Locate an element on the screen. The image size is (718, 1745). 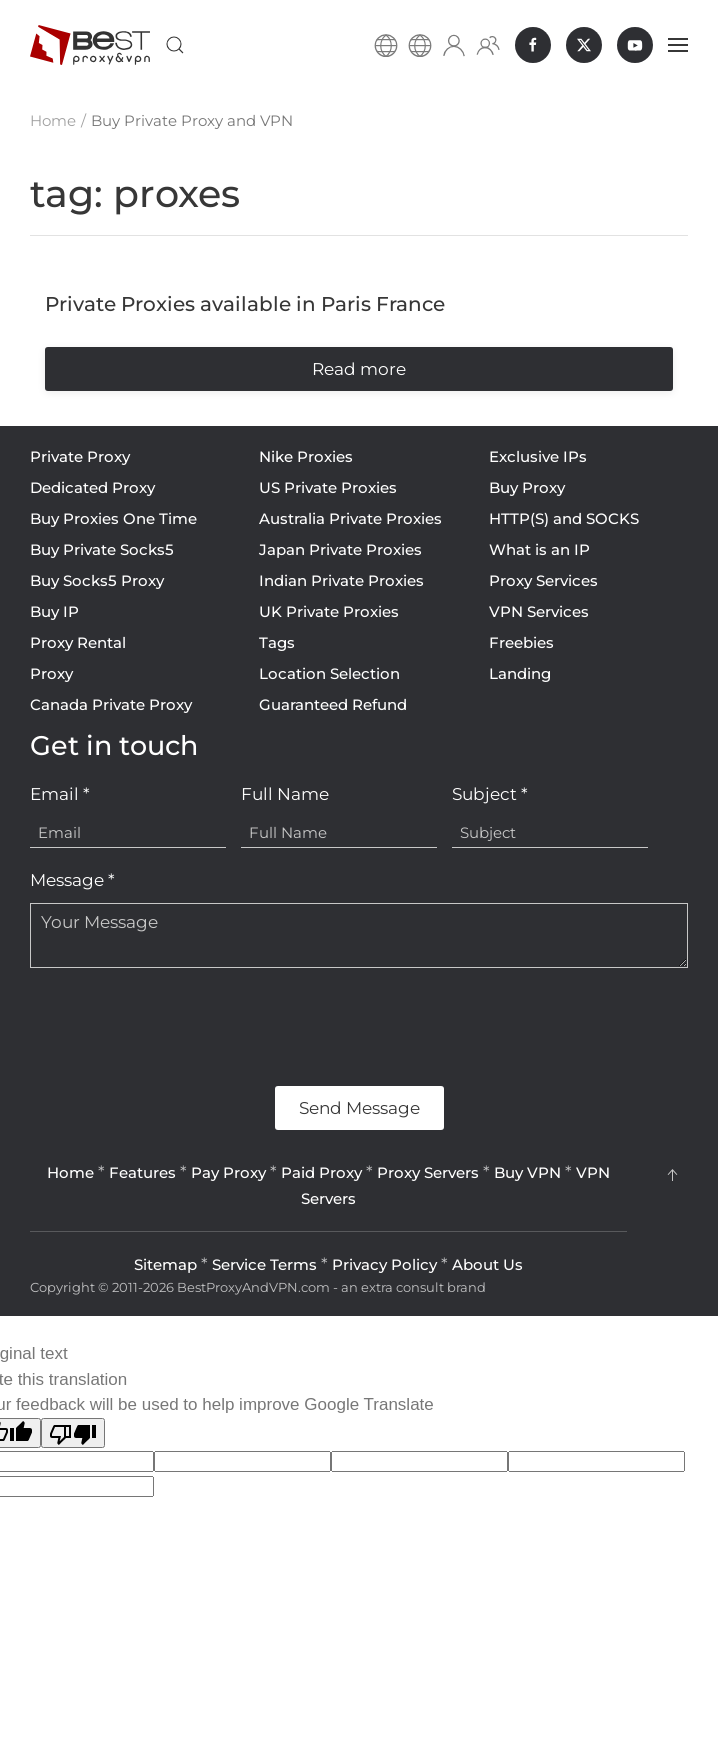
Proxy Servers is located at coordinates (428, 1172).